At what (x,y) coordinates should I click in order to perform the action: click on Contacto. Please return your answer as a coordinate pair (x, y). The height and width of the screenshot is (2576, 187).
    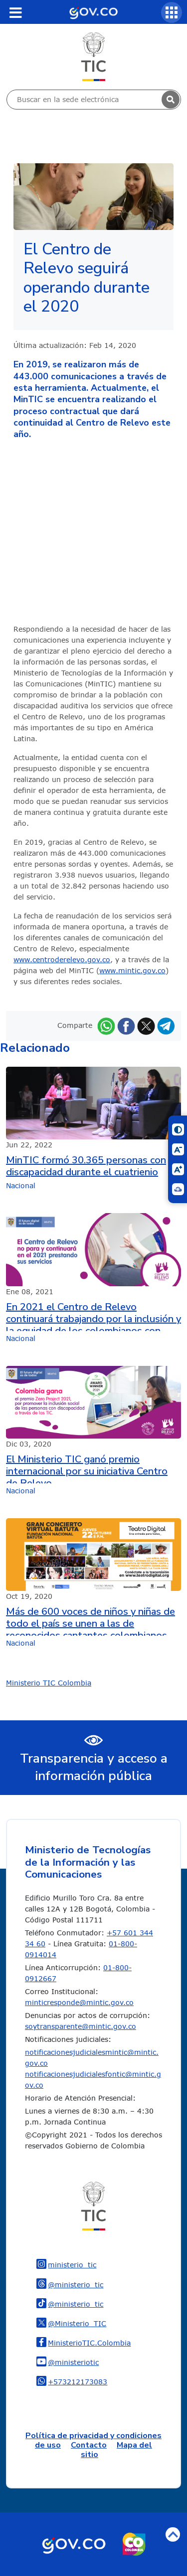
    Looking at the image, I should click on (89, 2445).